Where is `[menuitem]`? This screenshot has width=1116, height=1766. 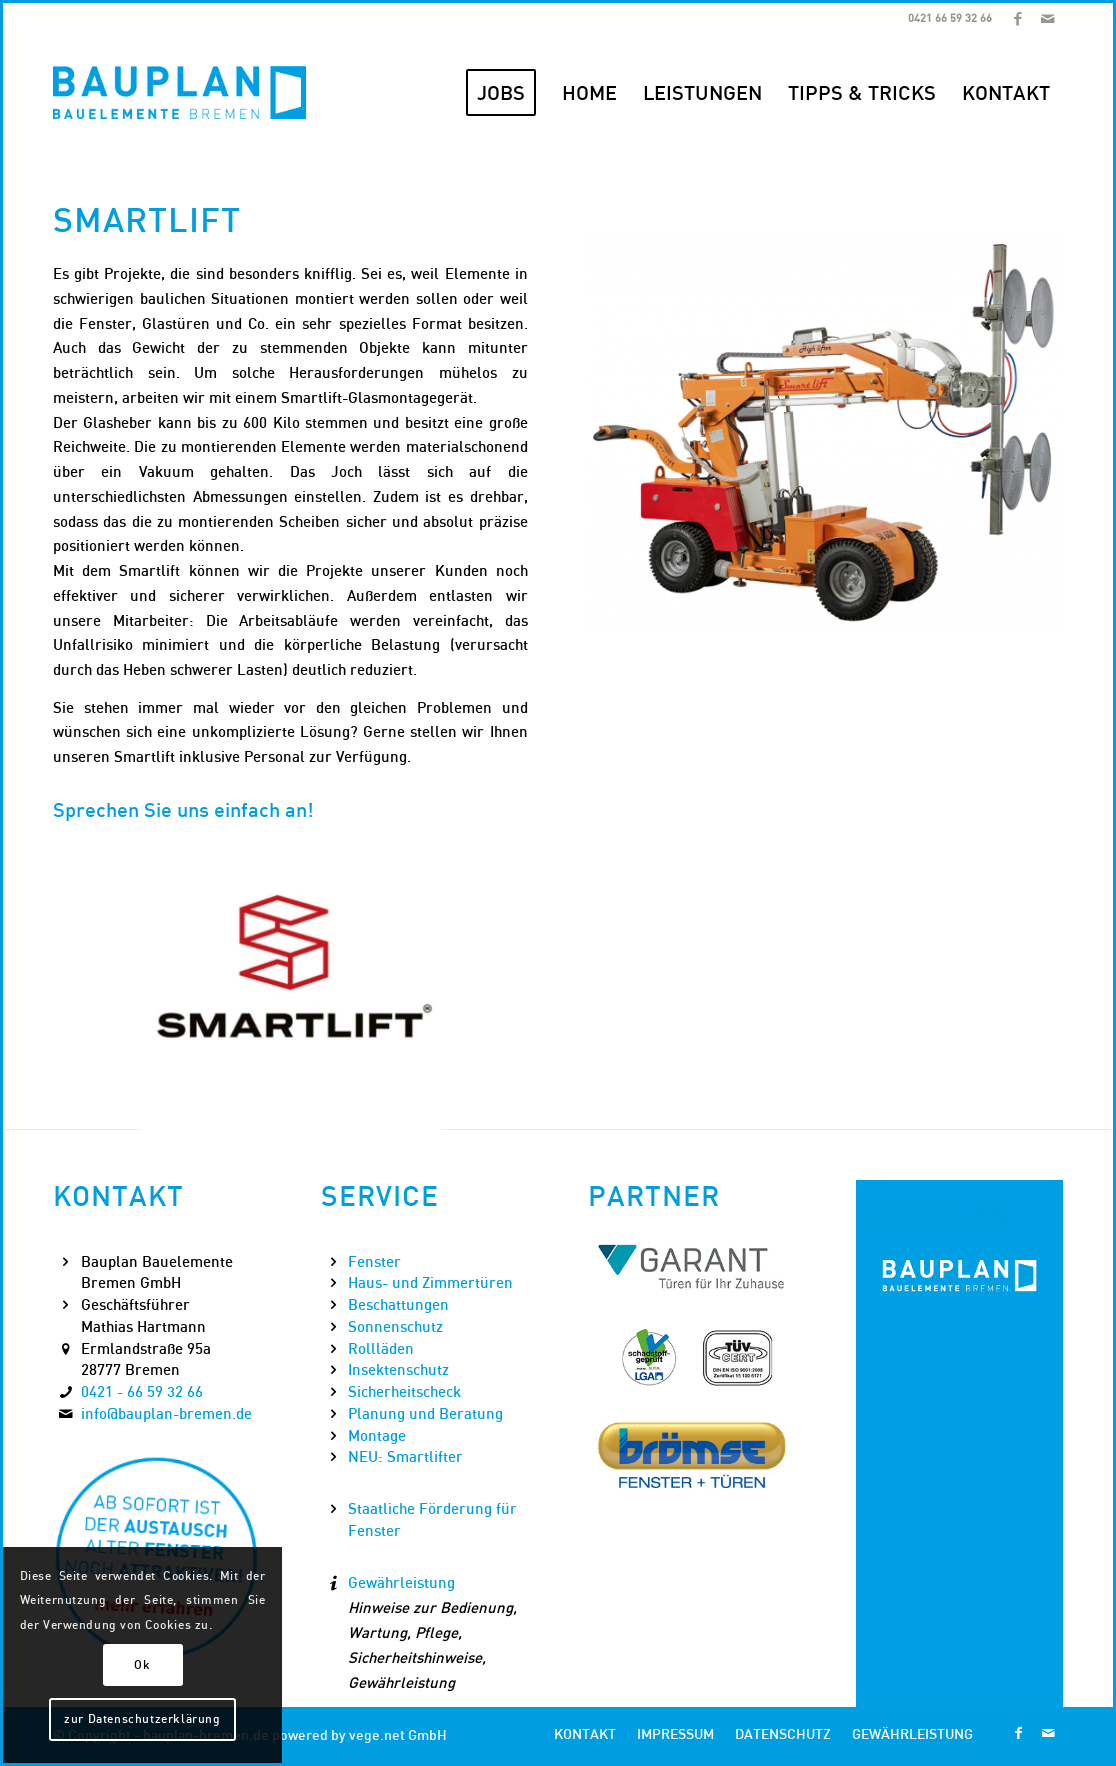
[menuitem] is located at coordinates (501, 93).